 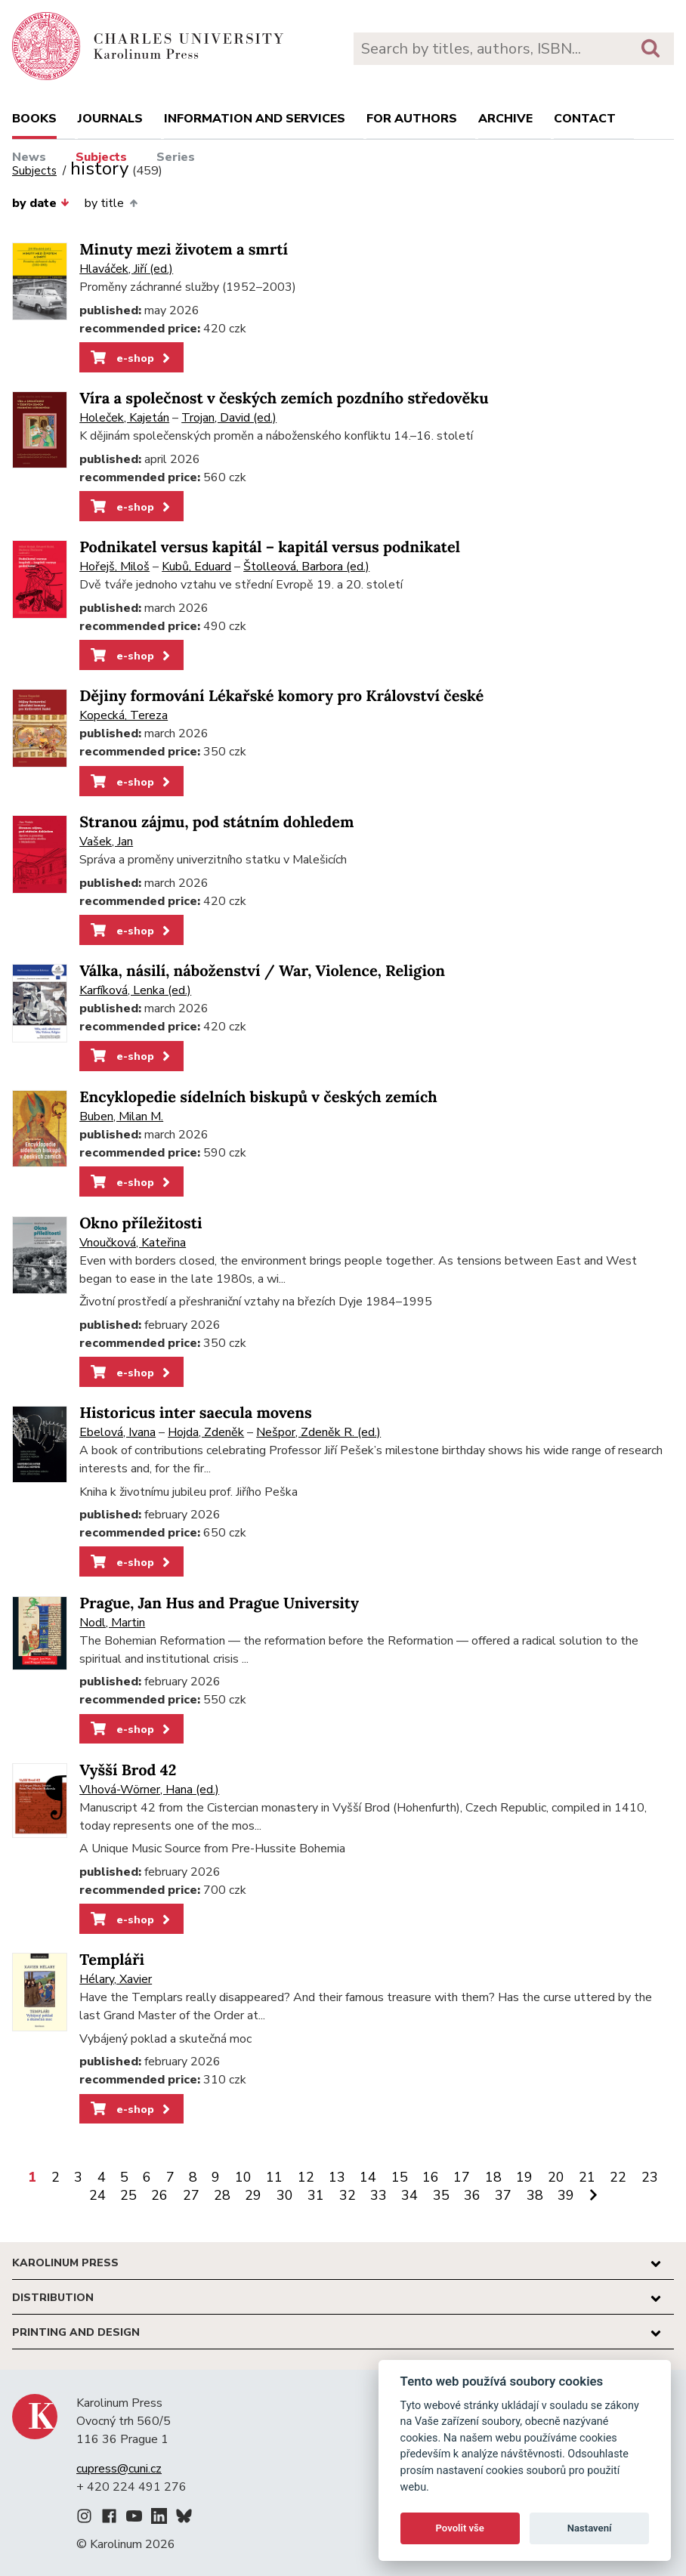 What do you see at coordinates (159, 2195) in the screenshot?
I see `26` at bounding box center [159, 2195].